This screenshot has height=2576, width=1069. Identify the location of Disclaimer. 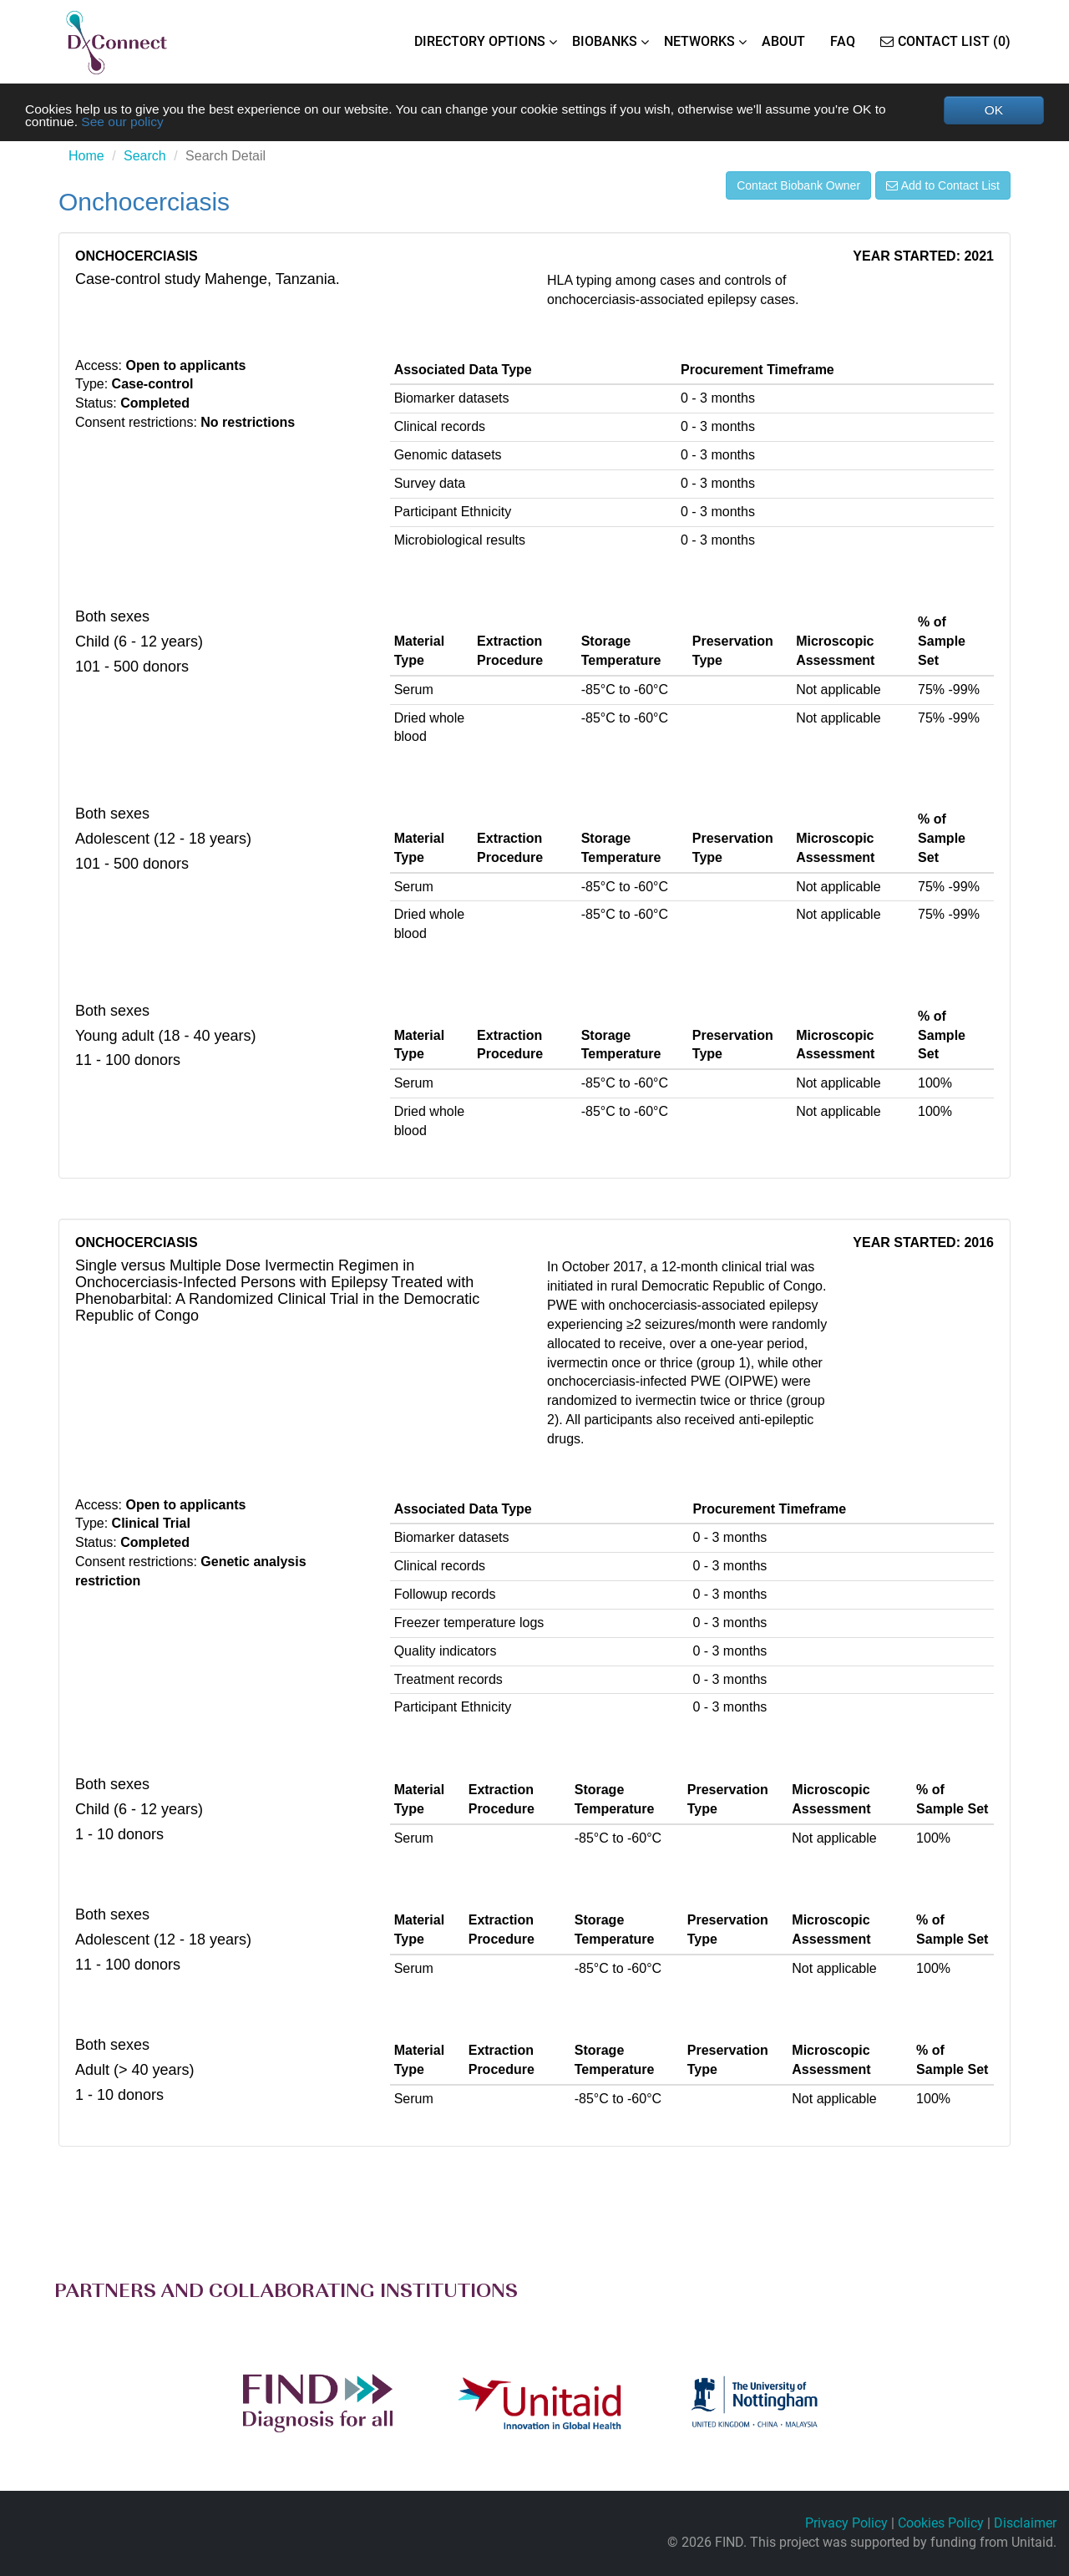
(1025, 2524).